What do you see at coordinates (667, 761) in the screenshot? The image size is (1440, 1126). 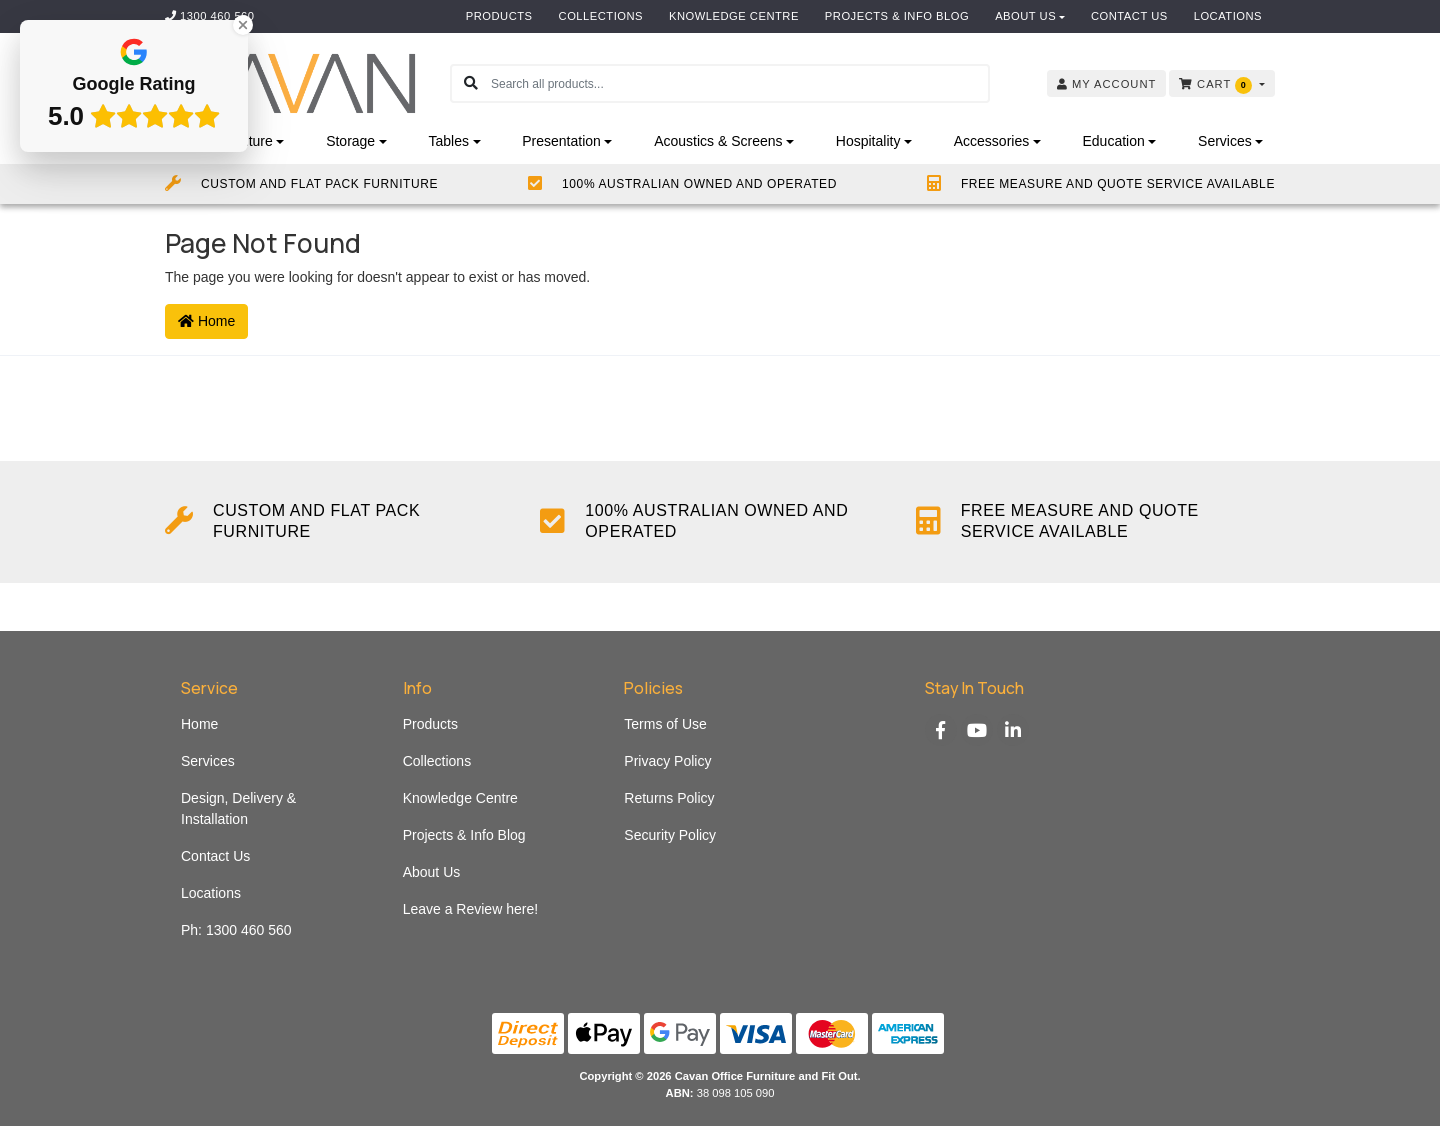 I see `Privacy Policy` at bounding box center [667, 761].